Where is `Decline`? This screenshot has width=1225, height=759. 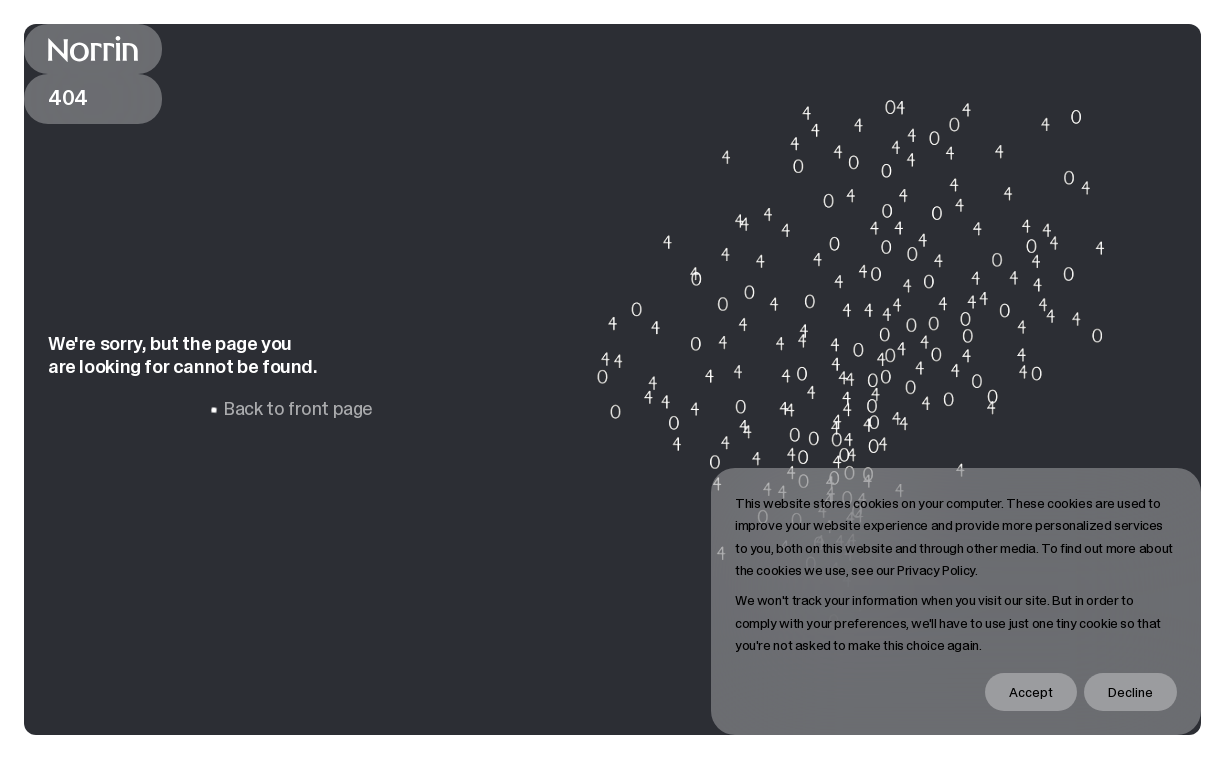
Decline is located at coordinates (1130, 692).